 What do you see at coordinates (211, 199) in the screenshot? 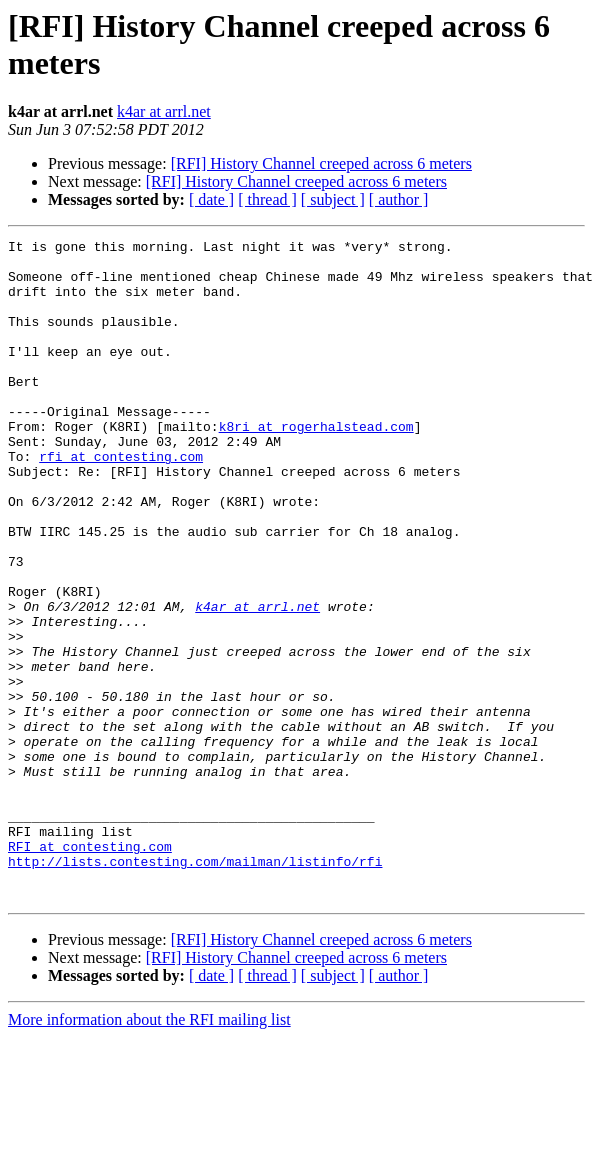
I see `[ date ]` at bounding box center [211, 199].